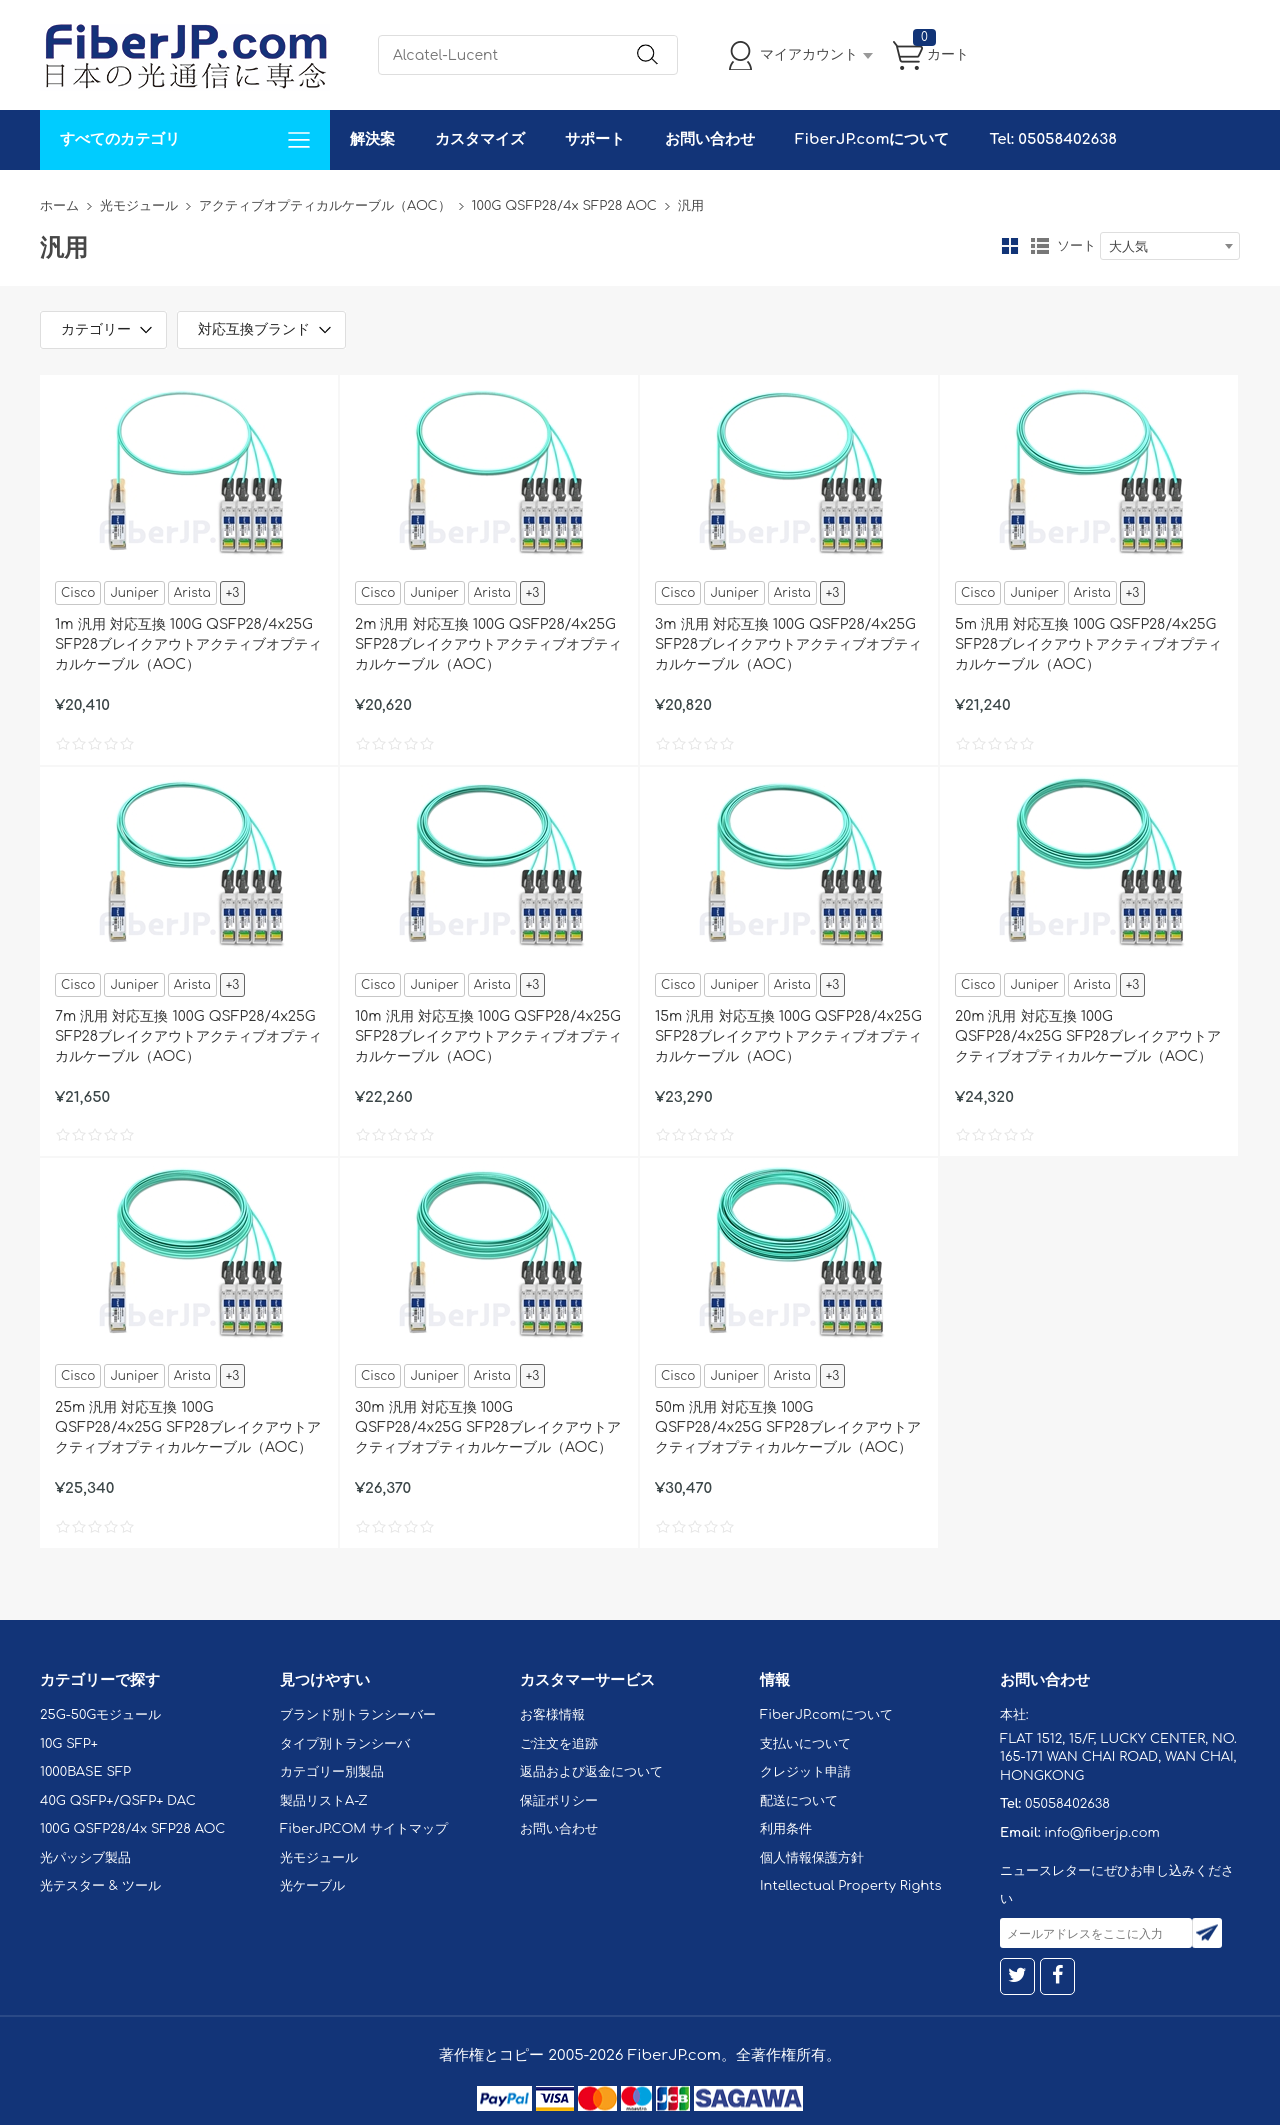  I want to click on 製品リストA-Z, so click(324, 1801).